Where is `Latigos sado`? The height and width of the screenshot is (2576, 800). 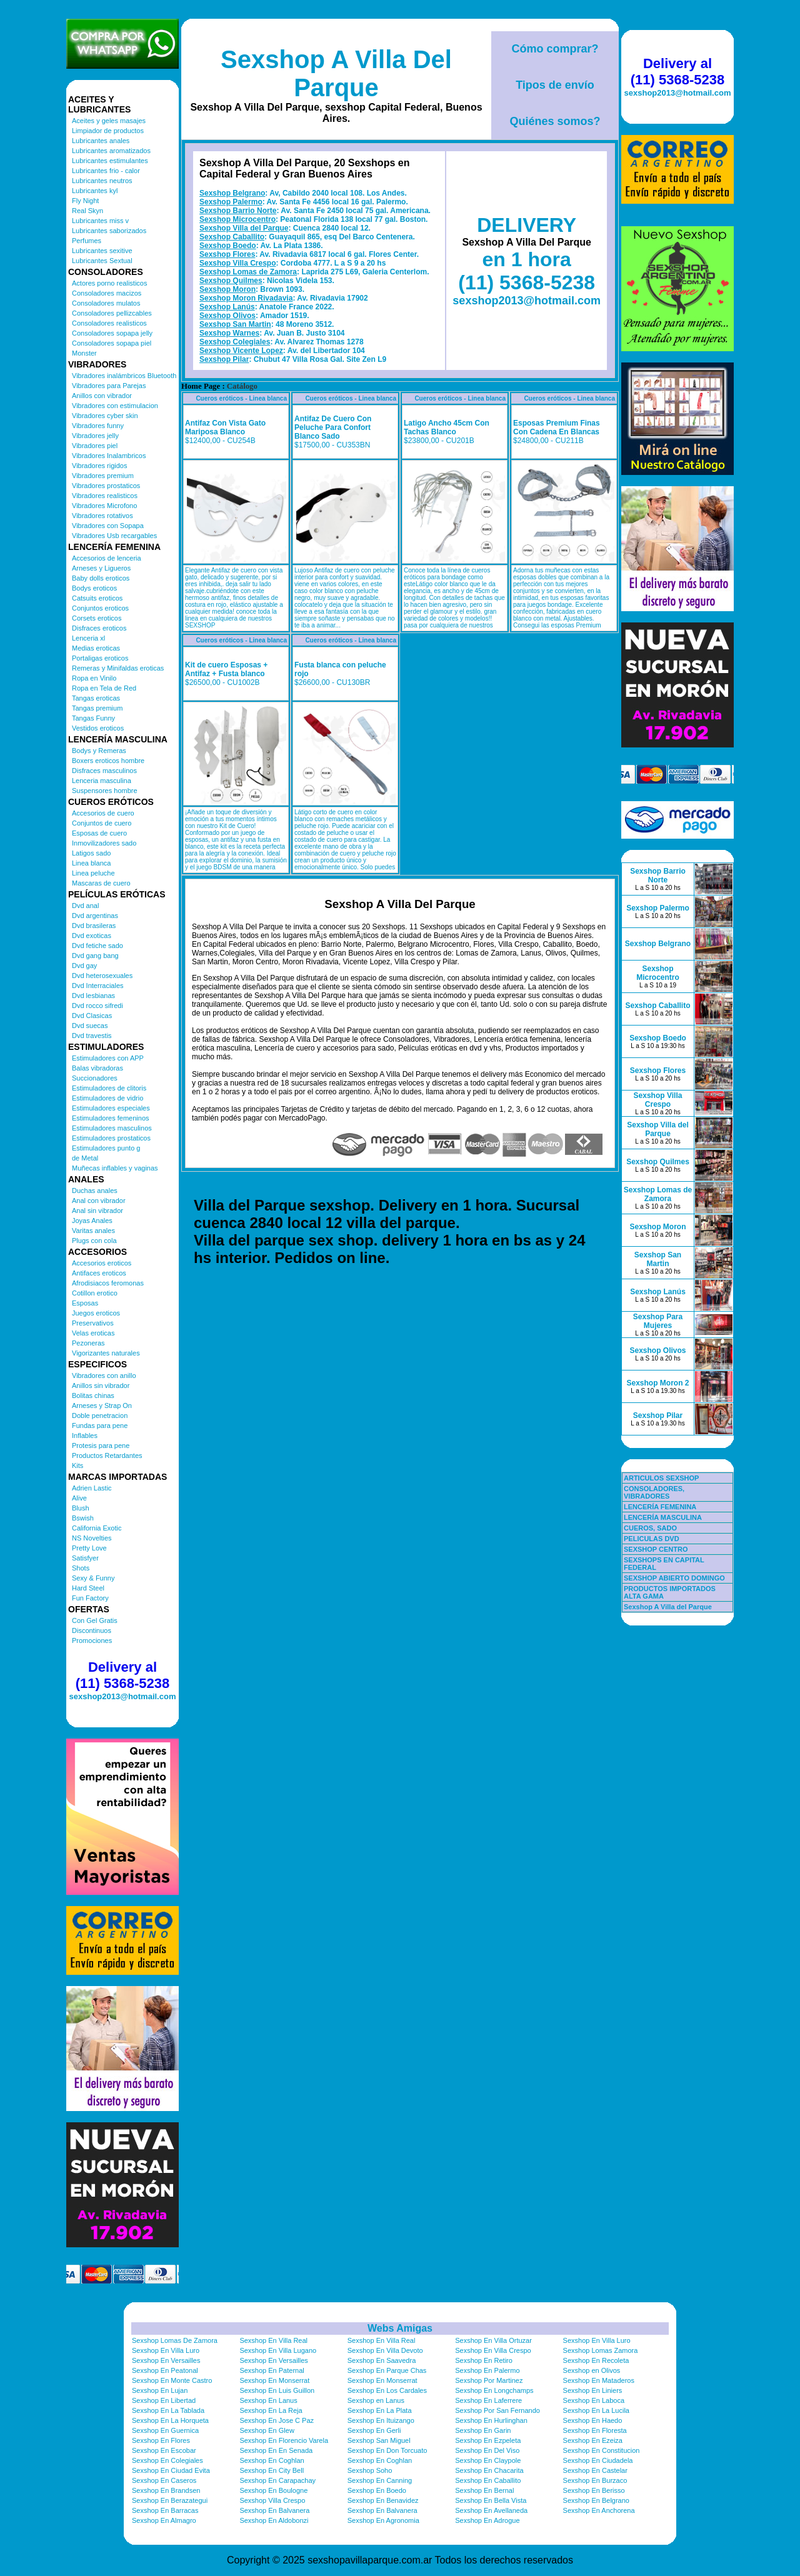
Latigos sado is located at coordinates (91, 853).